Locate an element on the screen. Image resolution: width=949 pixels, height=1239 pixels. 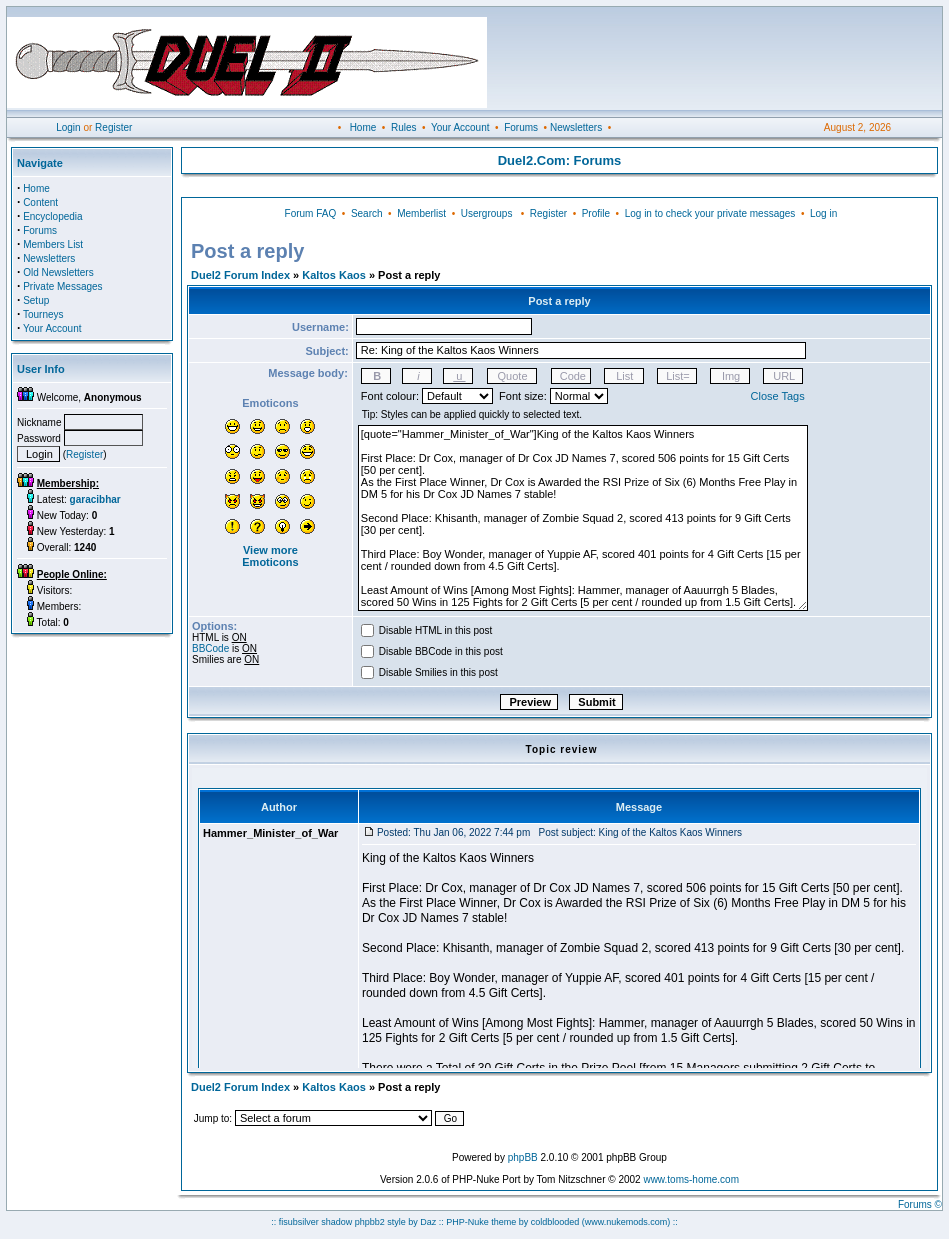
Search is located at coordinates (367, 213).